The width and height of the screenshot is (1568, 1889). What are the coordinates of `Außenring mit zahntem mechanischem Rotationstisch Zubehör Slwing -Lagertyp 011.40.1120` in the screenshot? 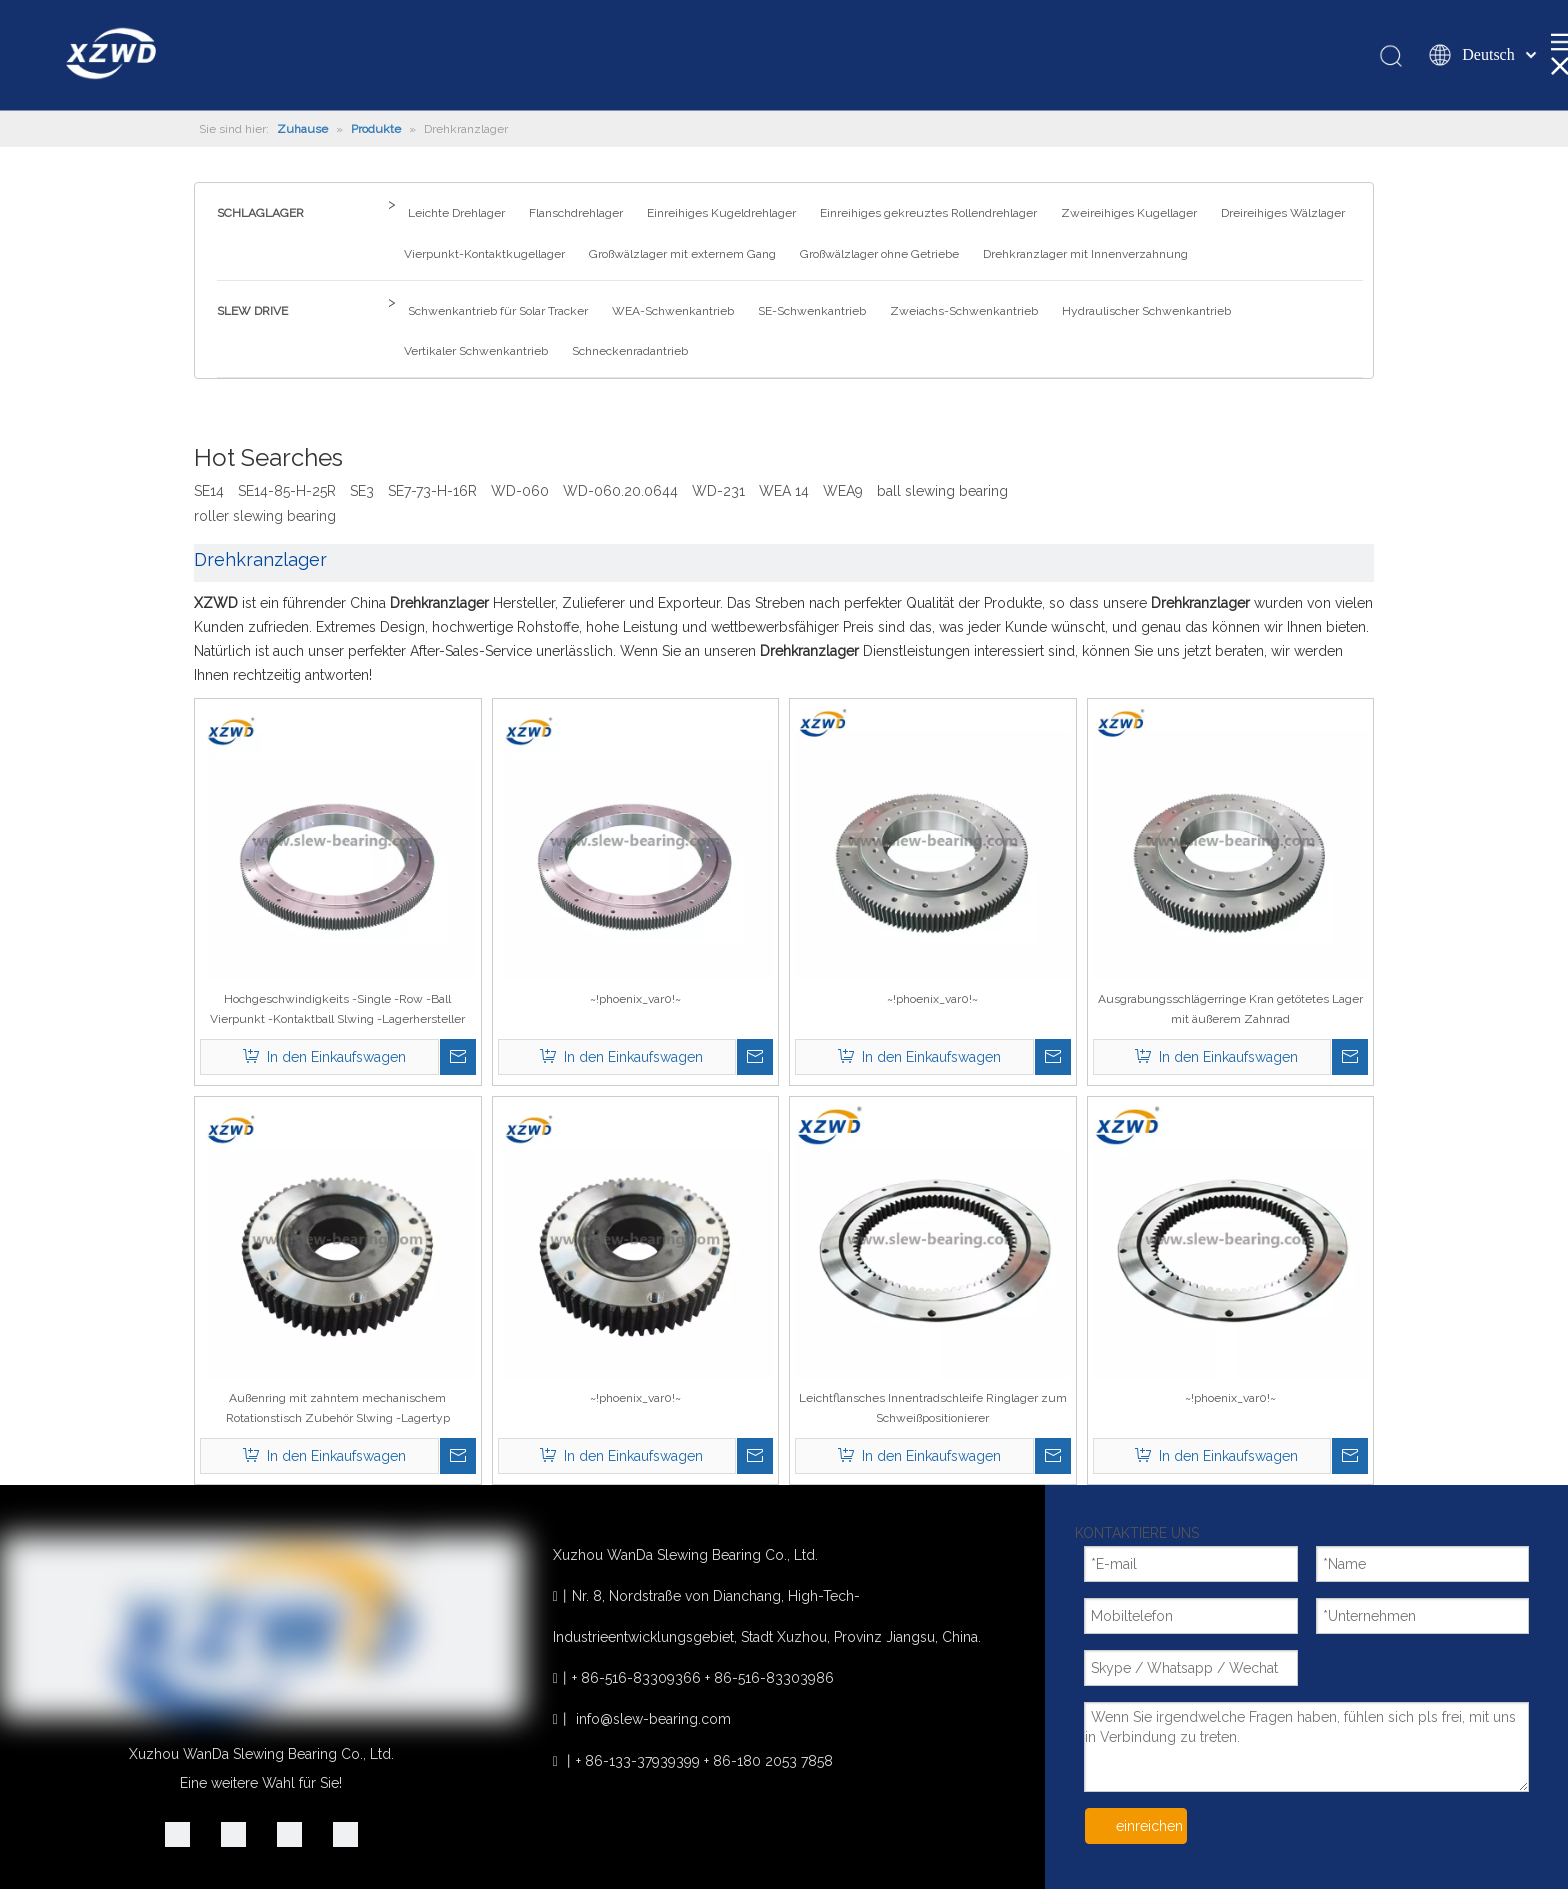 It's located at (338, 1409).